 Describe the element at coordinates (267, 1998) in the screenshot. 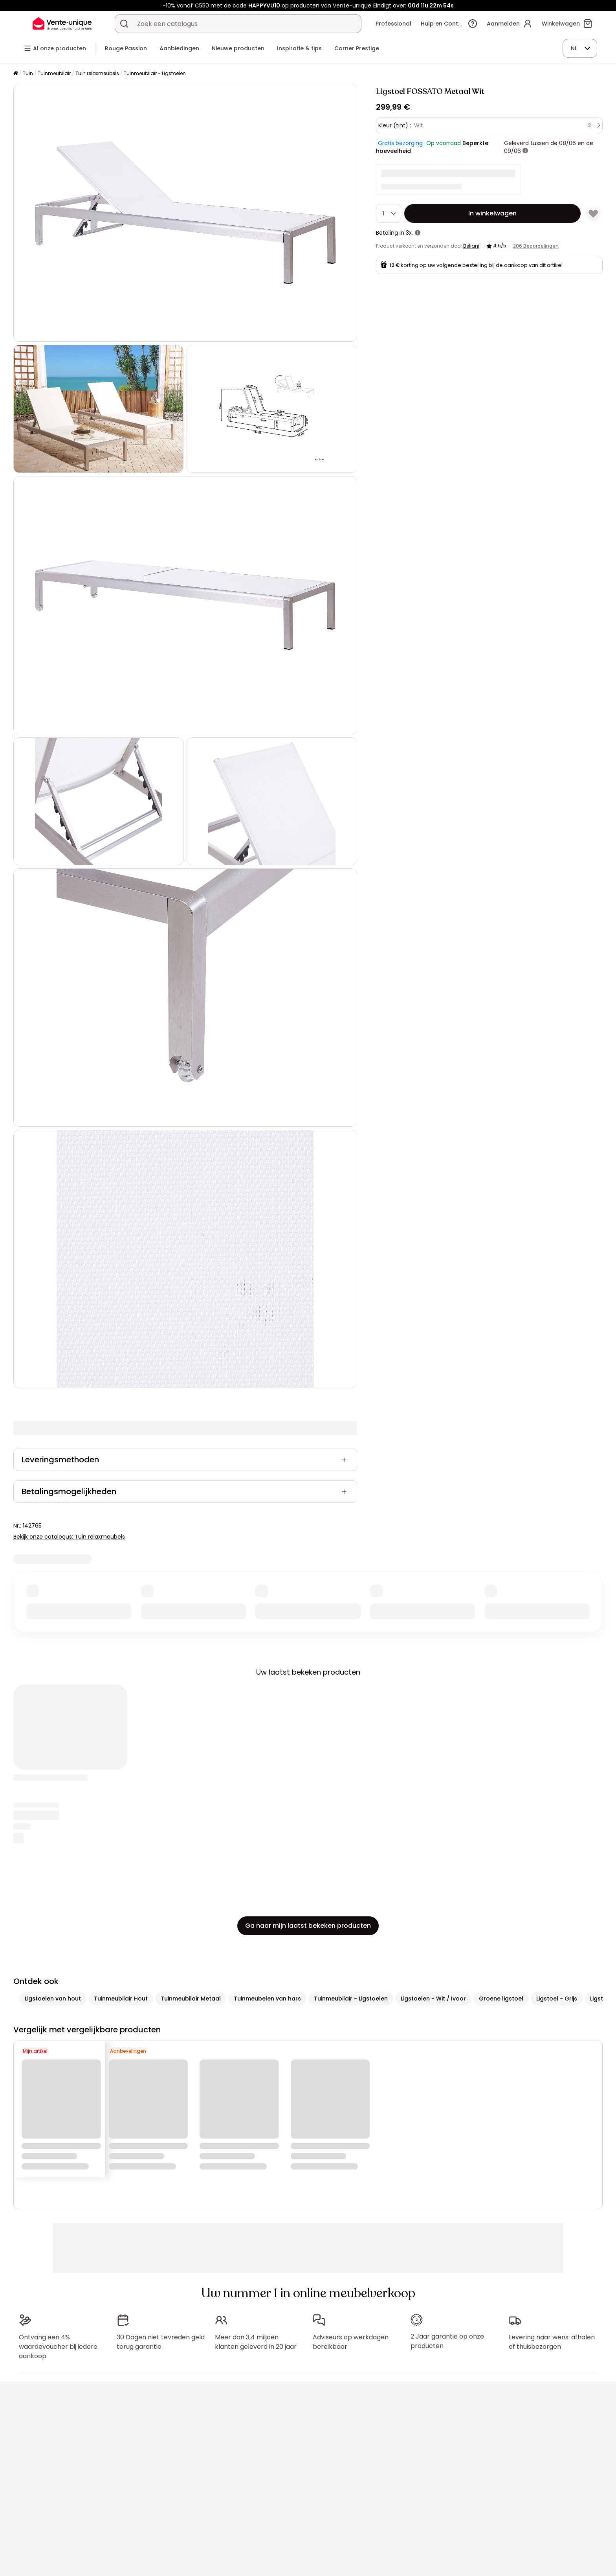

I see `Tuinmeubelen van hars` at that location.